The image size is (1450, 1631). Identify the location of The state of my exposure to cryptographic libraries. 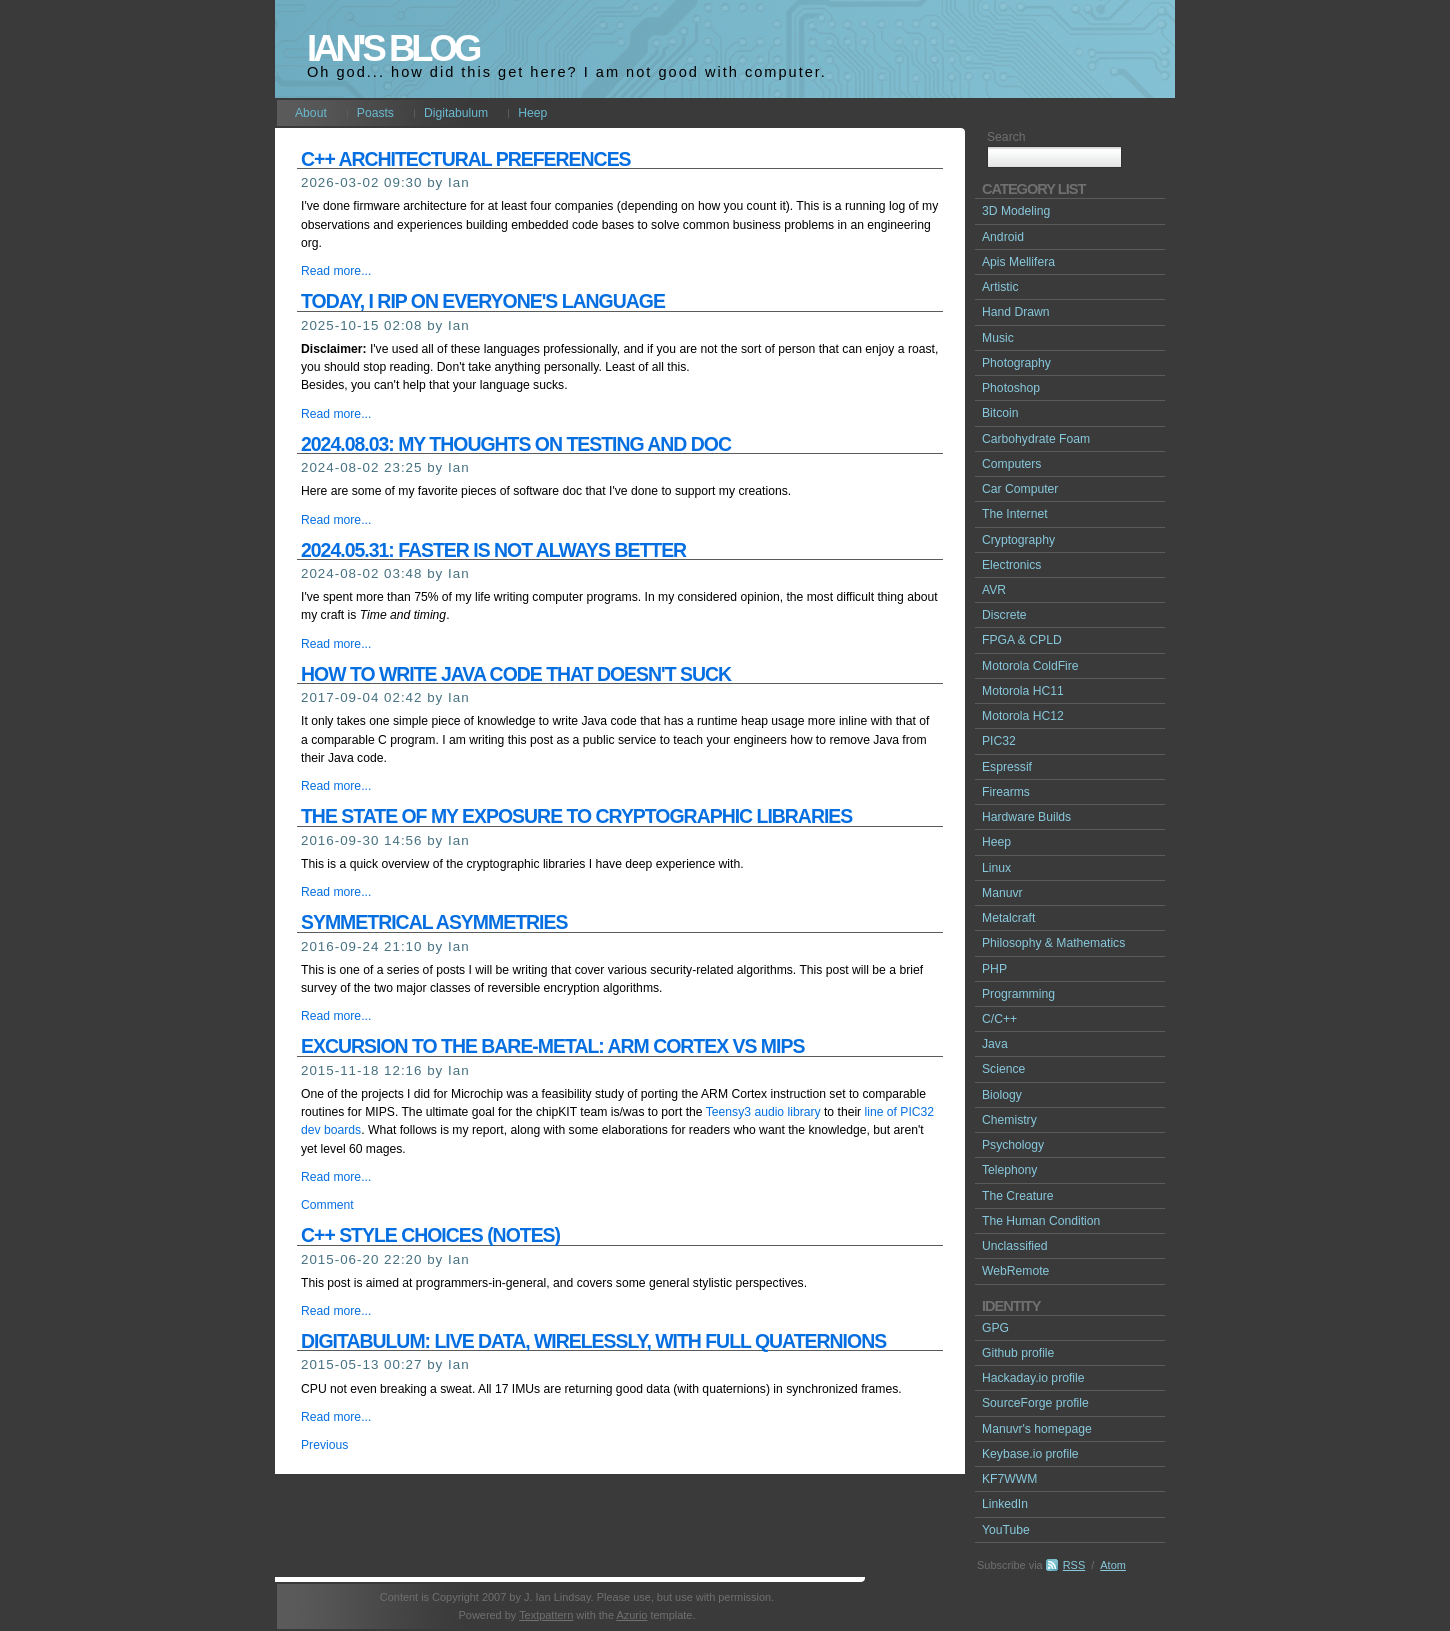
(576, 816).